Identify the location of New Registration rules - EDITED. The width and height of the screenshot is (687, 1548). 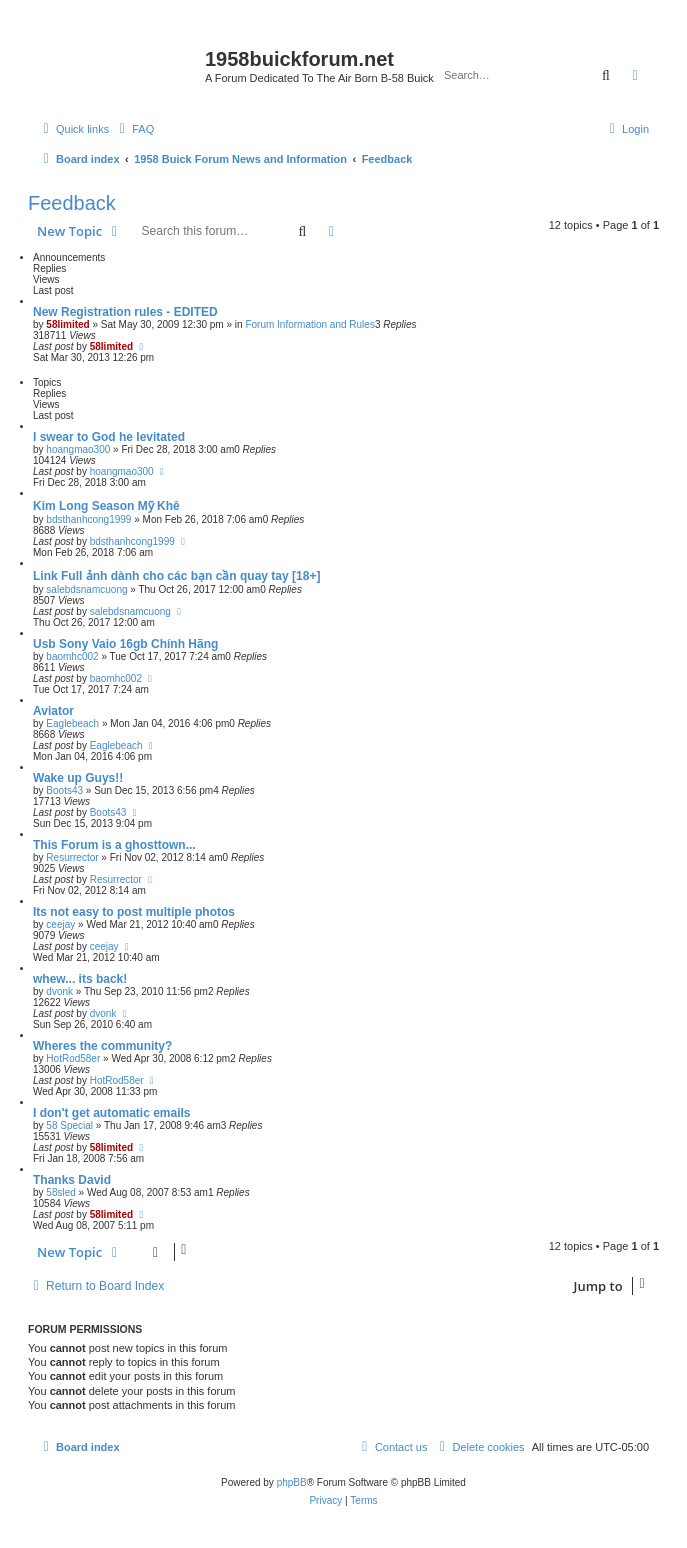
(125, 312).